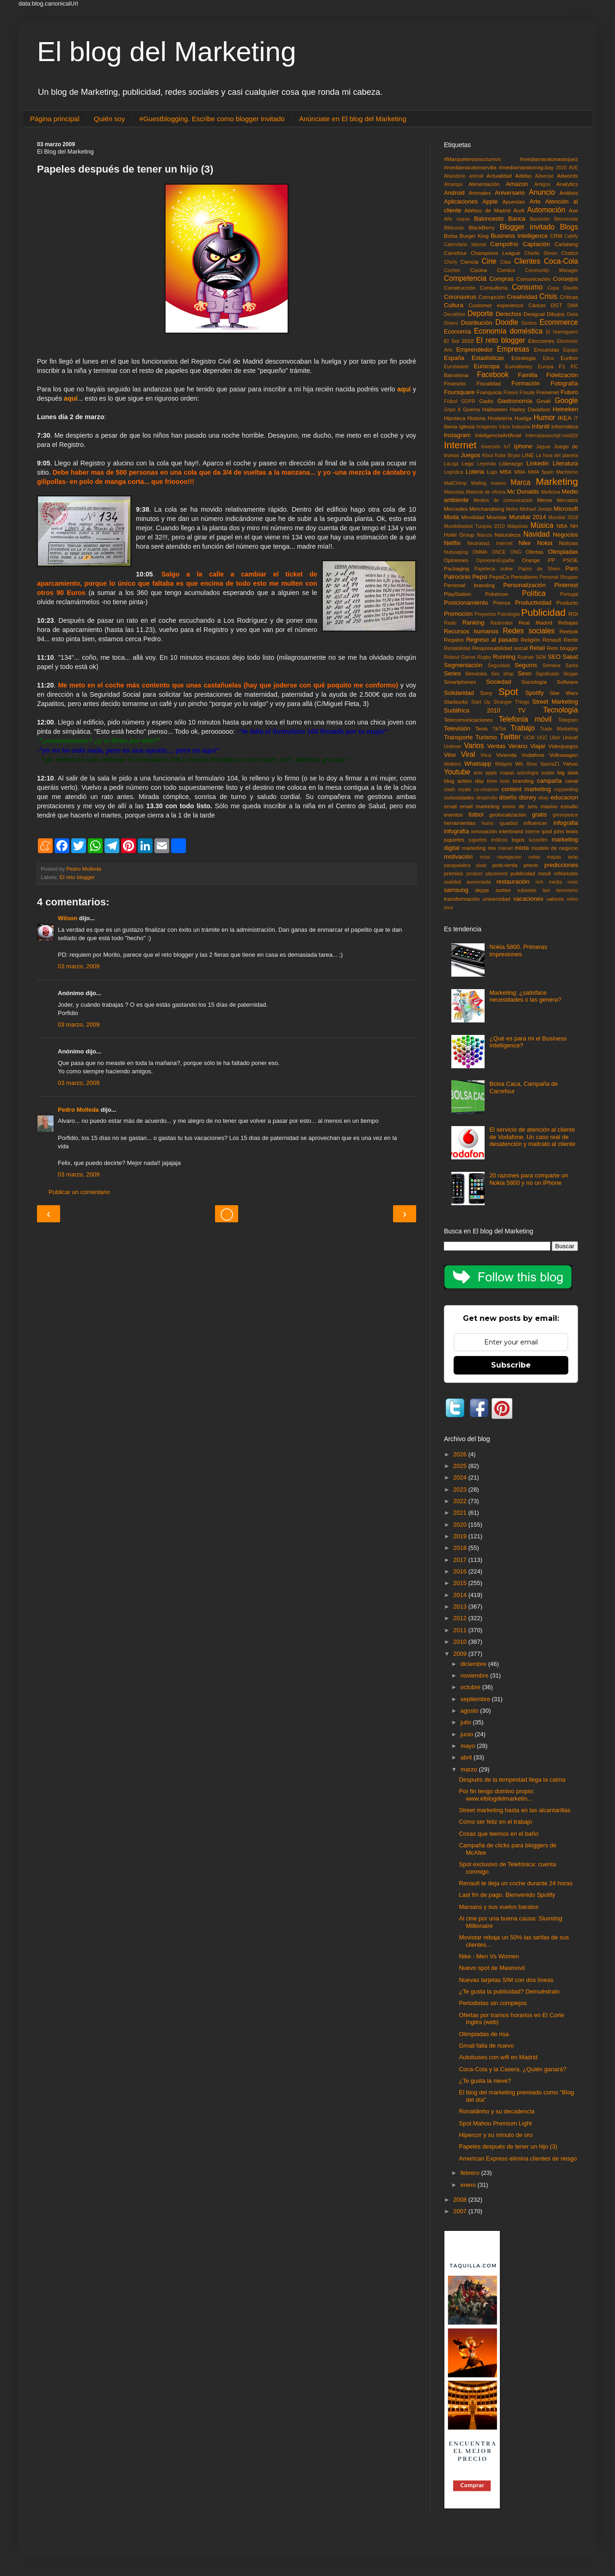 The width and height of the screenshot is (615, 2576). Describe the element at coordinates (546, 366) in the screenshot. I see `Europa` at that location.